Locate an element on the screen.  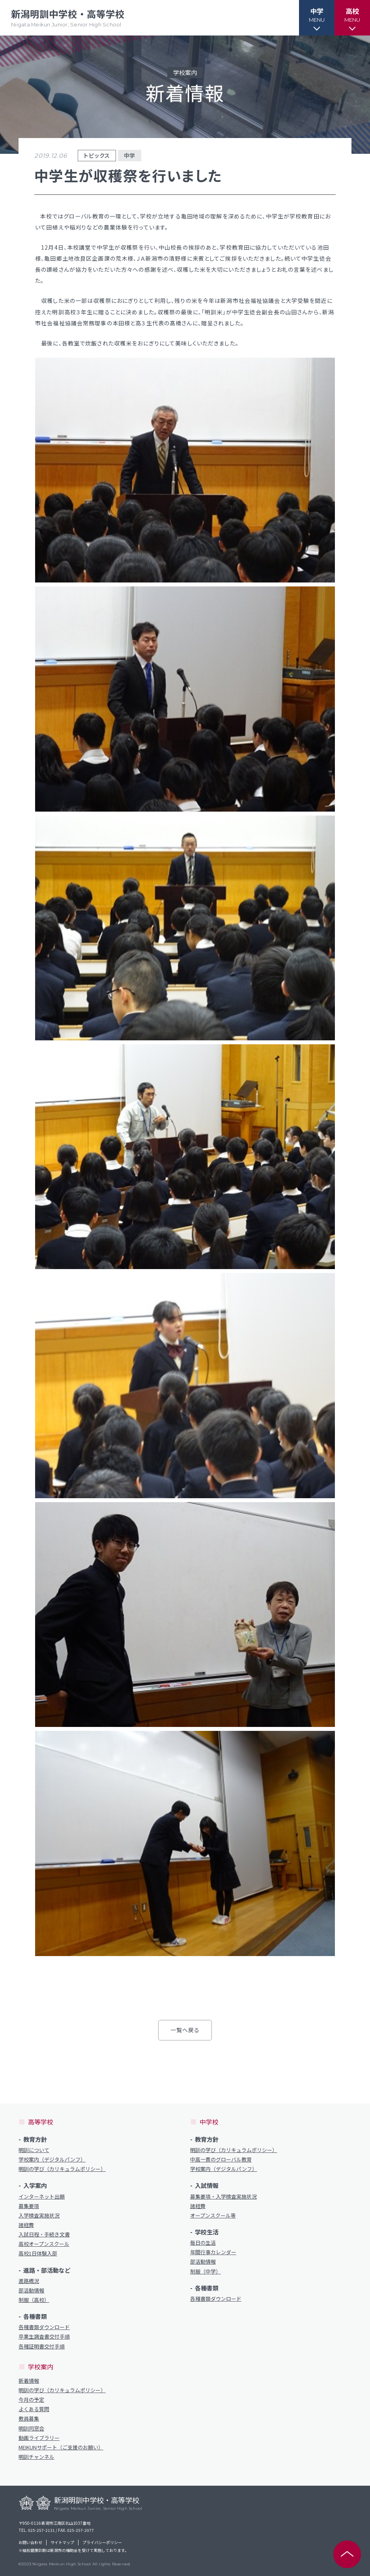
新潟明訓中学校・高等学校 is located at coordinates (68, 18).